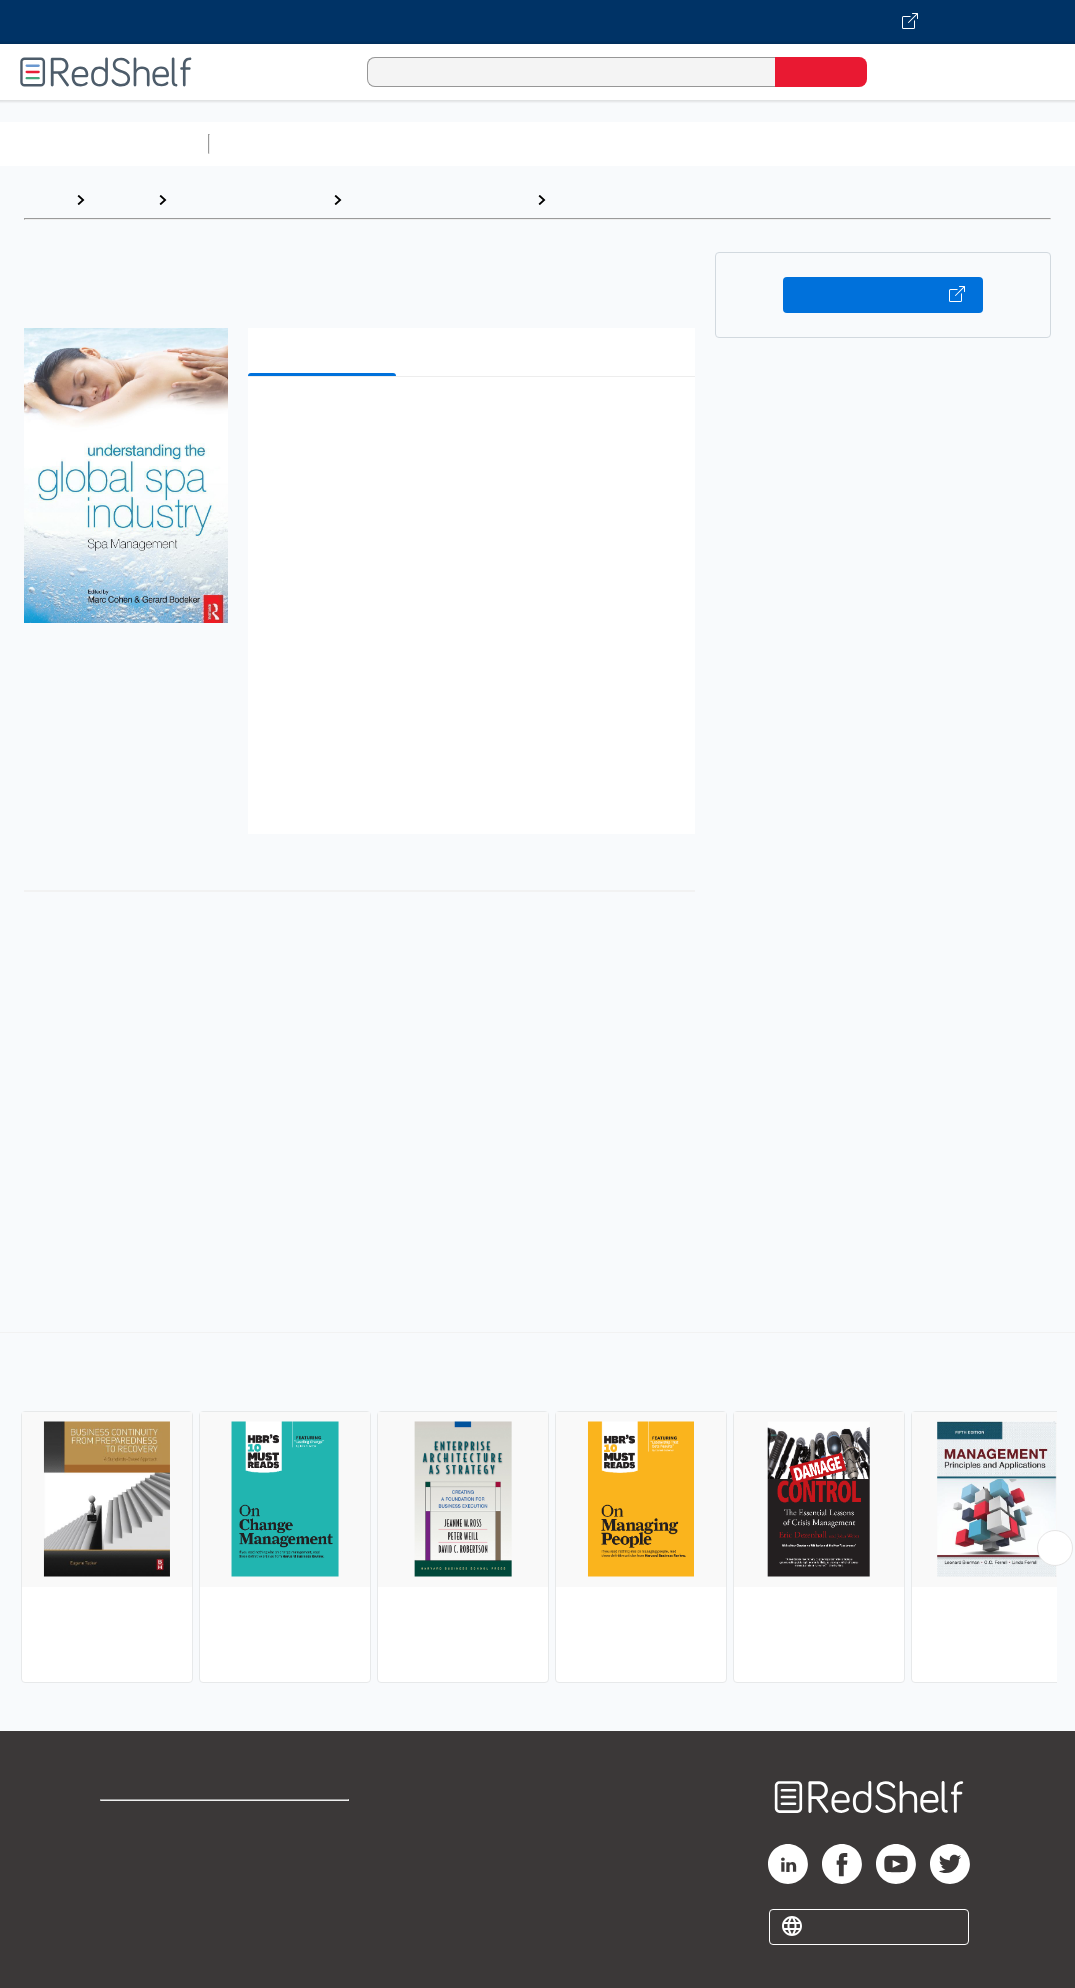  Describe the element at coordinates (318, 1824) in the screenshot. I see `Terms of Use` at that location.